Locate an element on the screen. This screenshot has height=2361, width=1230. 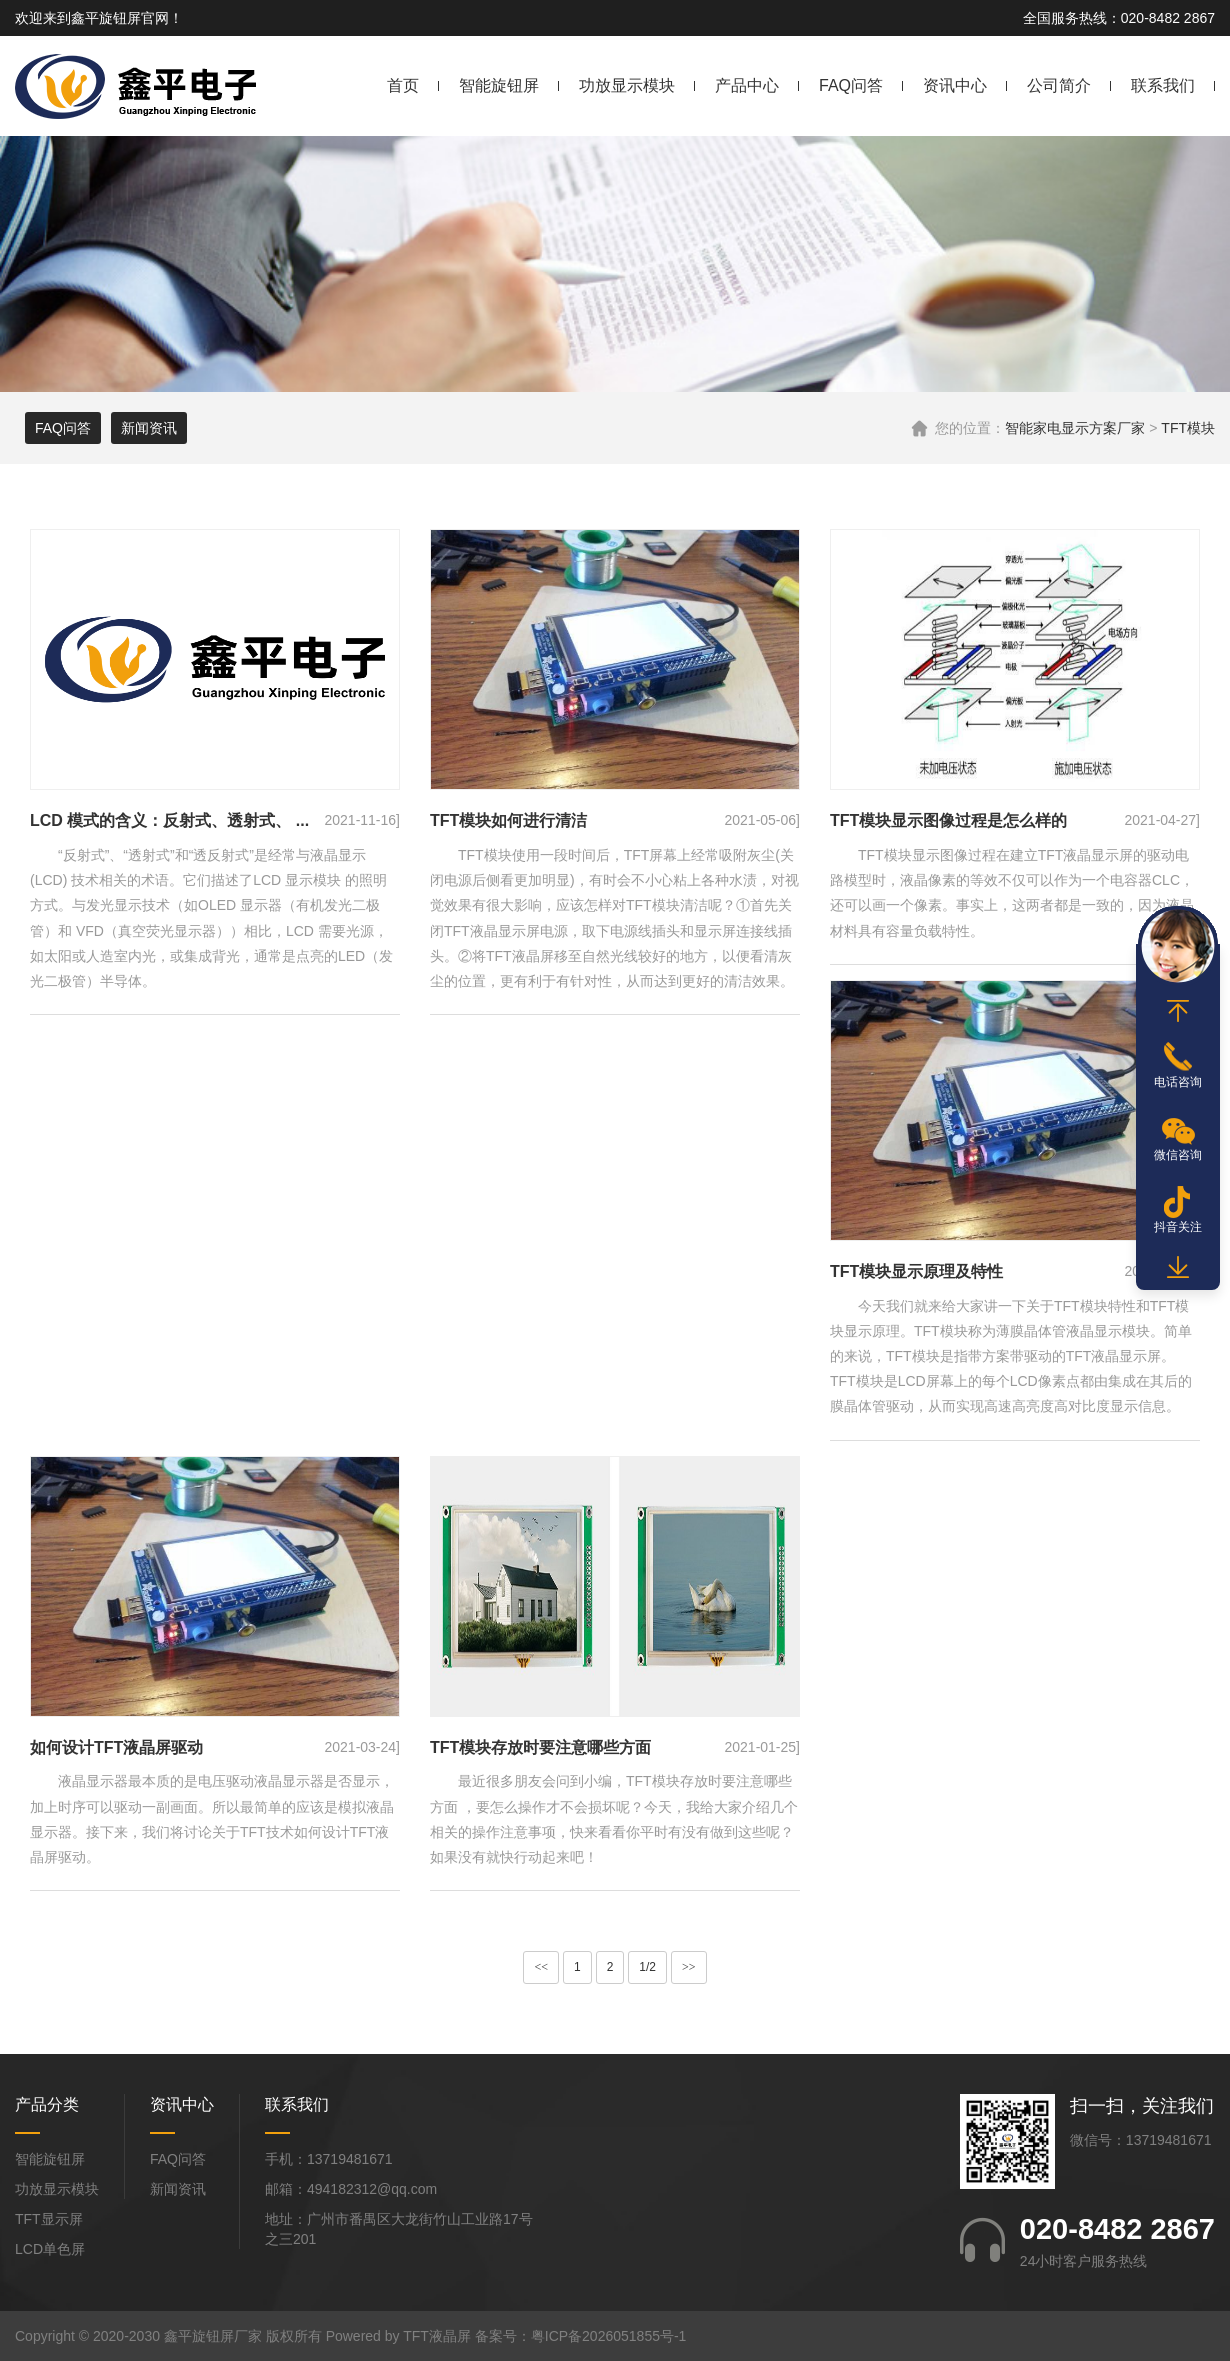
资讯中心 is located at coordinates (955, 85).